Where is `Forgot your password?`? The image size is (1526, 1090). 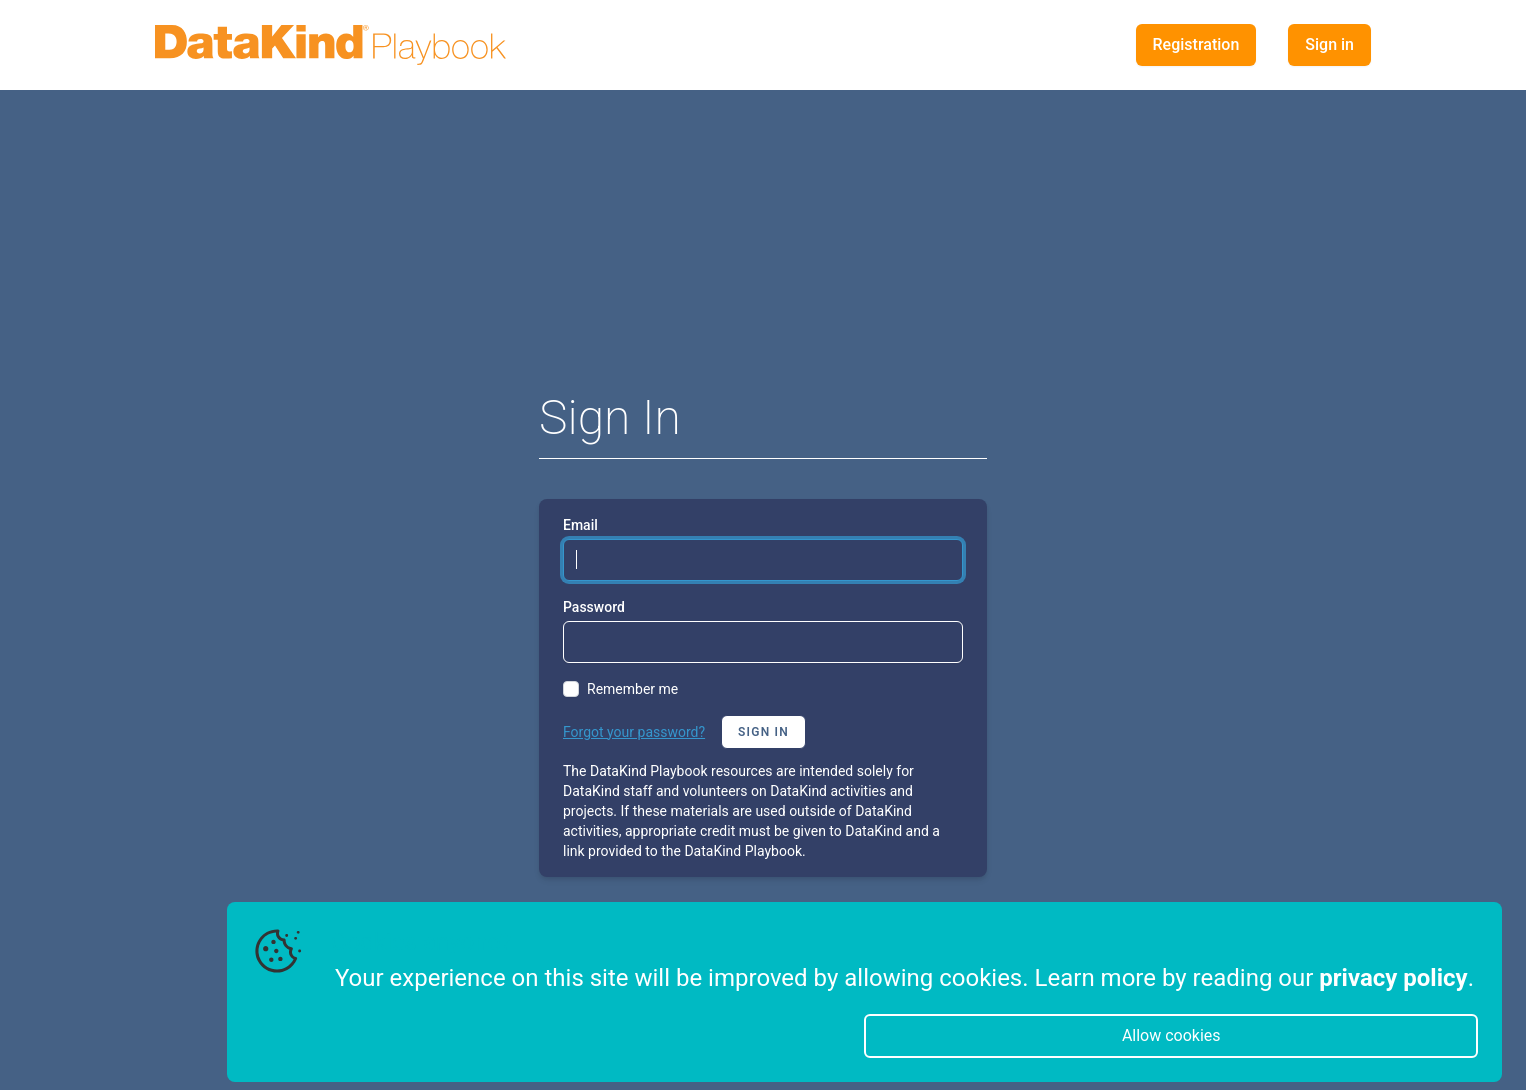 Forgot your password? is located at coordinates (634, 732).